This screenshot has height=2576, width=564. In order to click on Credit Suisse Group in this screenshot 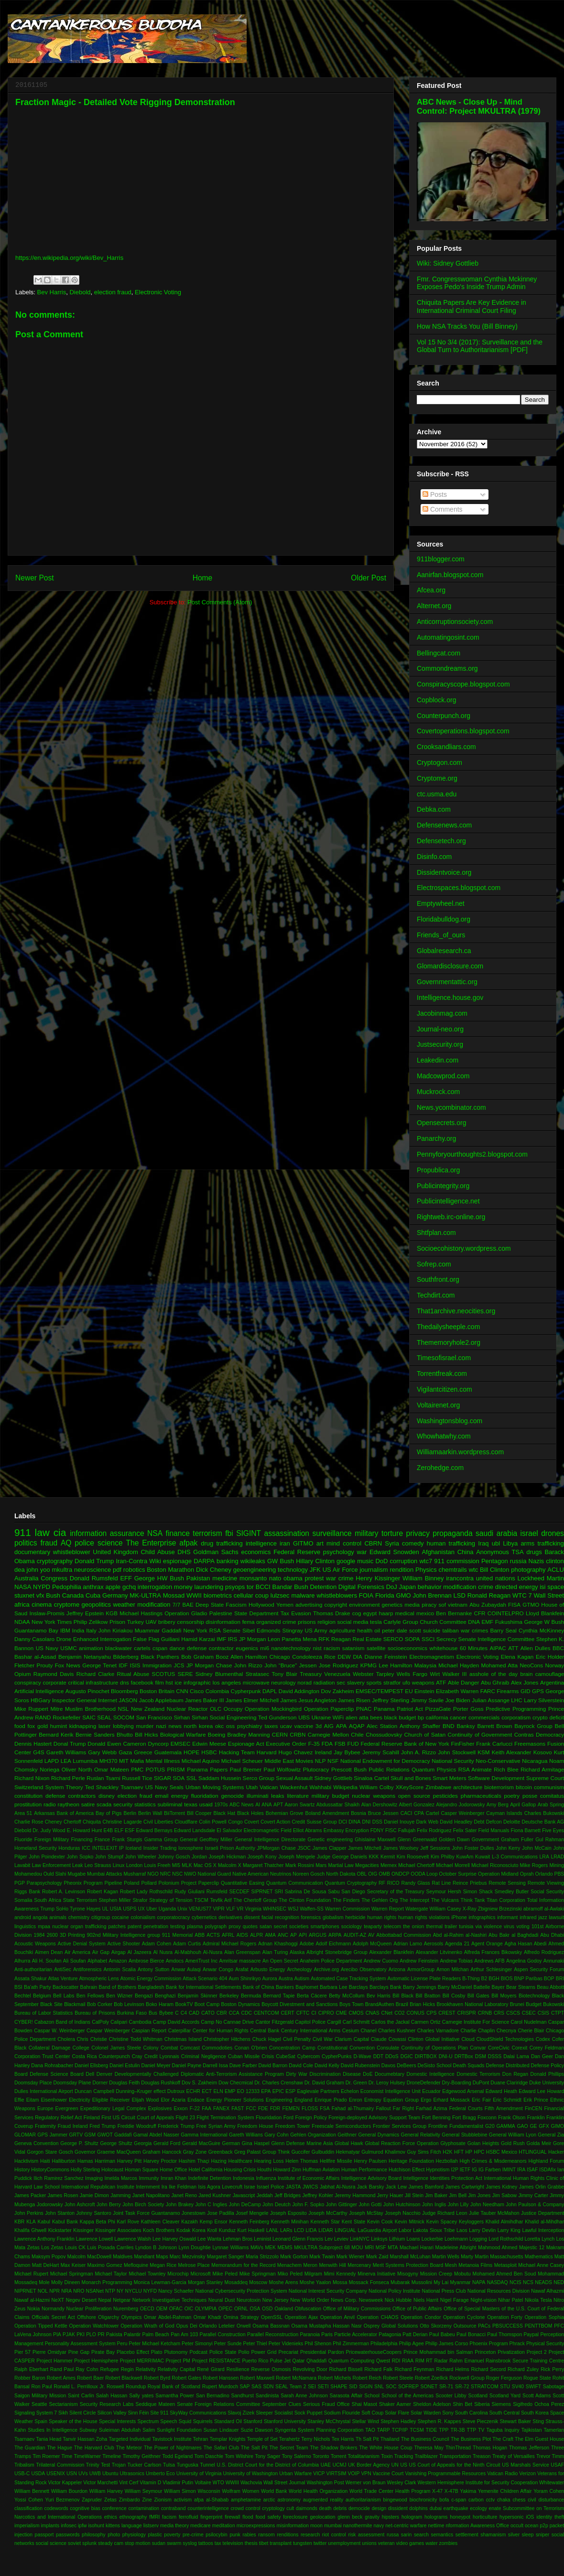, I will do `click(314, 1822)`.